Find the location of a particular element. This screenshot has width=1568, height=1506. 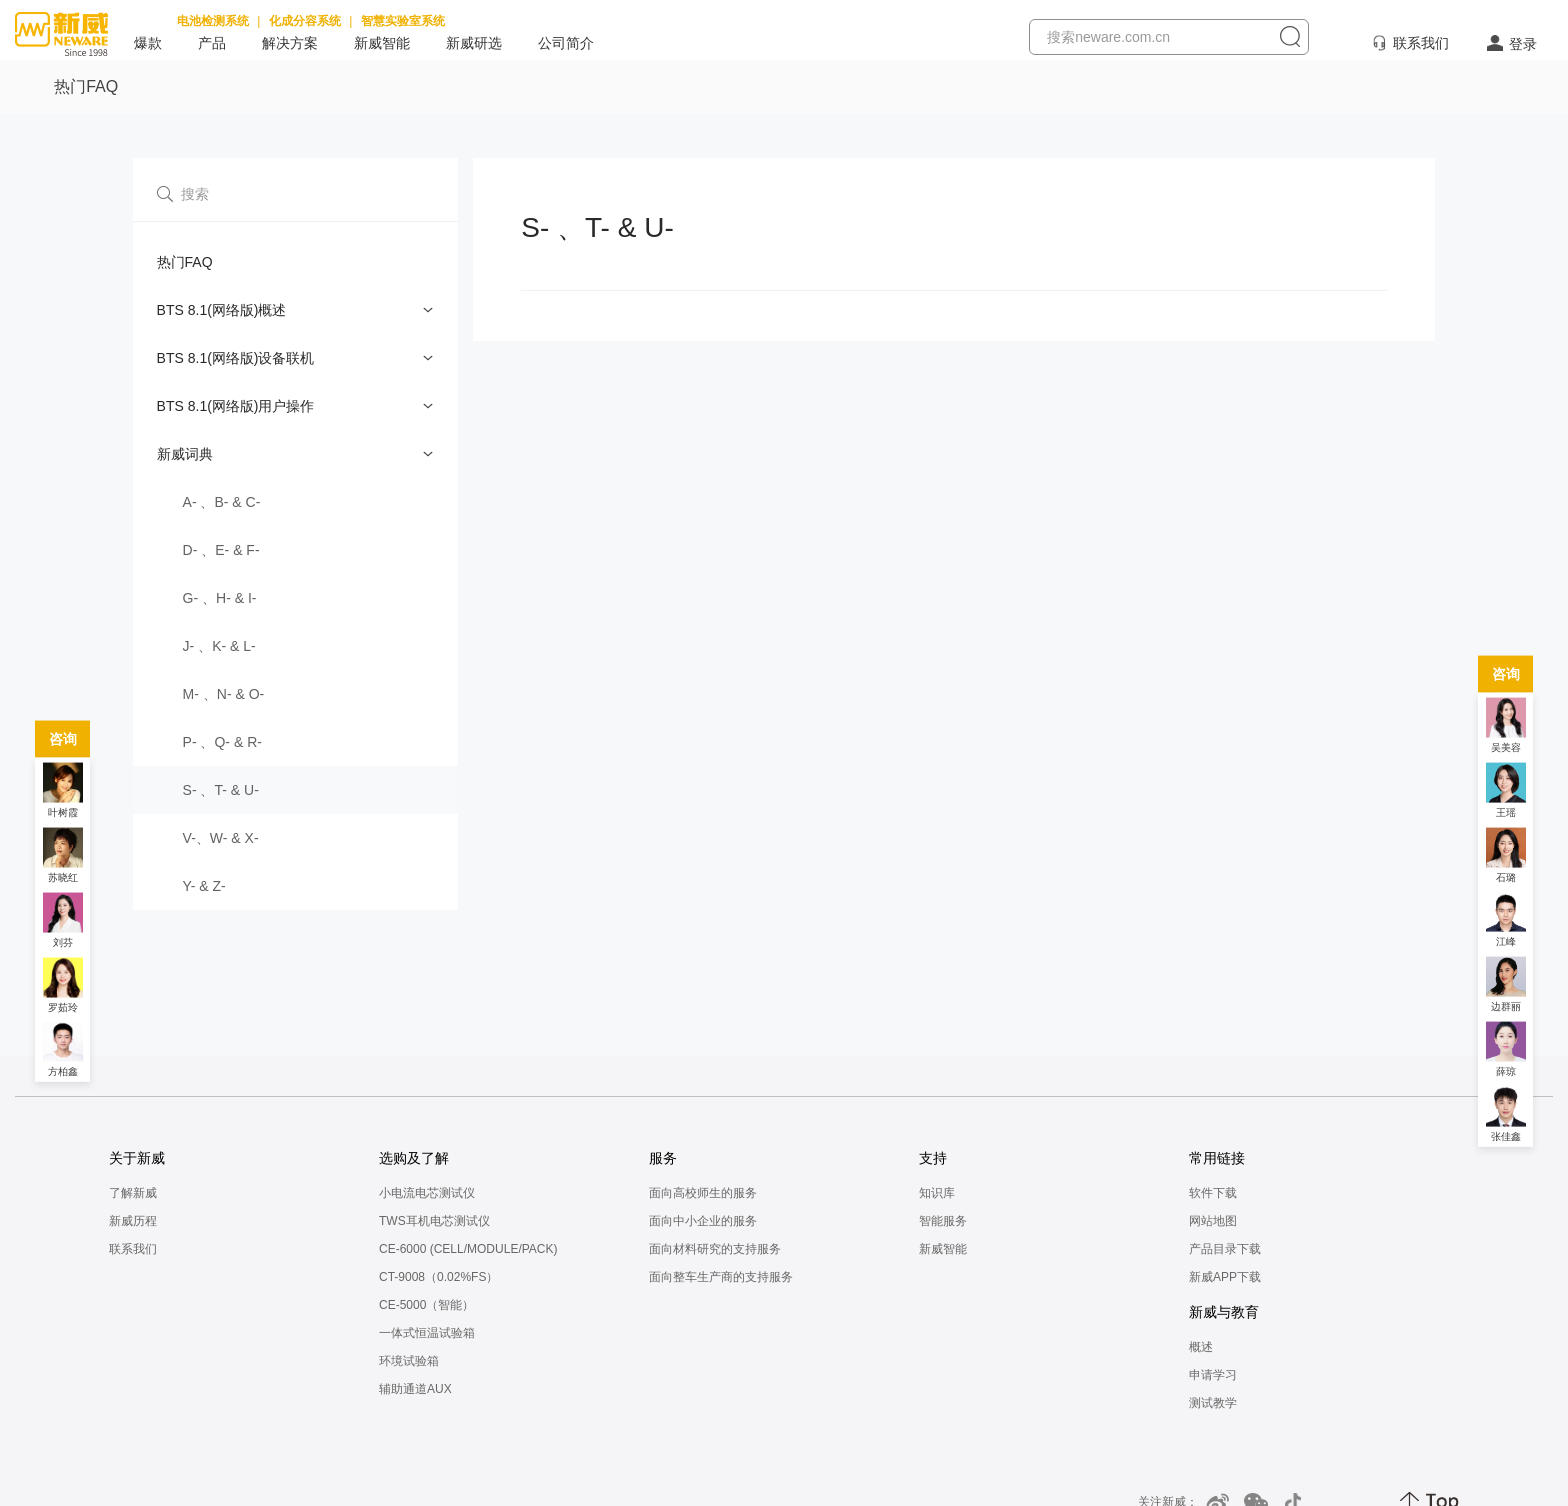

小电流电芯测试仪 is located at coordinates (427, 1193).